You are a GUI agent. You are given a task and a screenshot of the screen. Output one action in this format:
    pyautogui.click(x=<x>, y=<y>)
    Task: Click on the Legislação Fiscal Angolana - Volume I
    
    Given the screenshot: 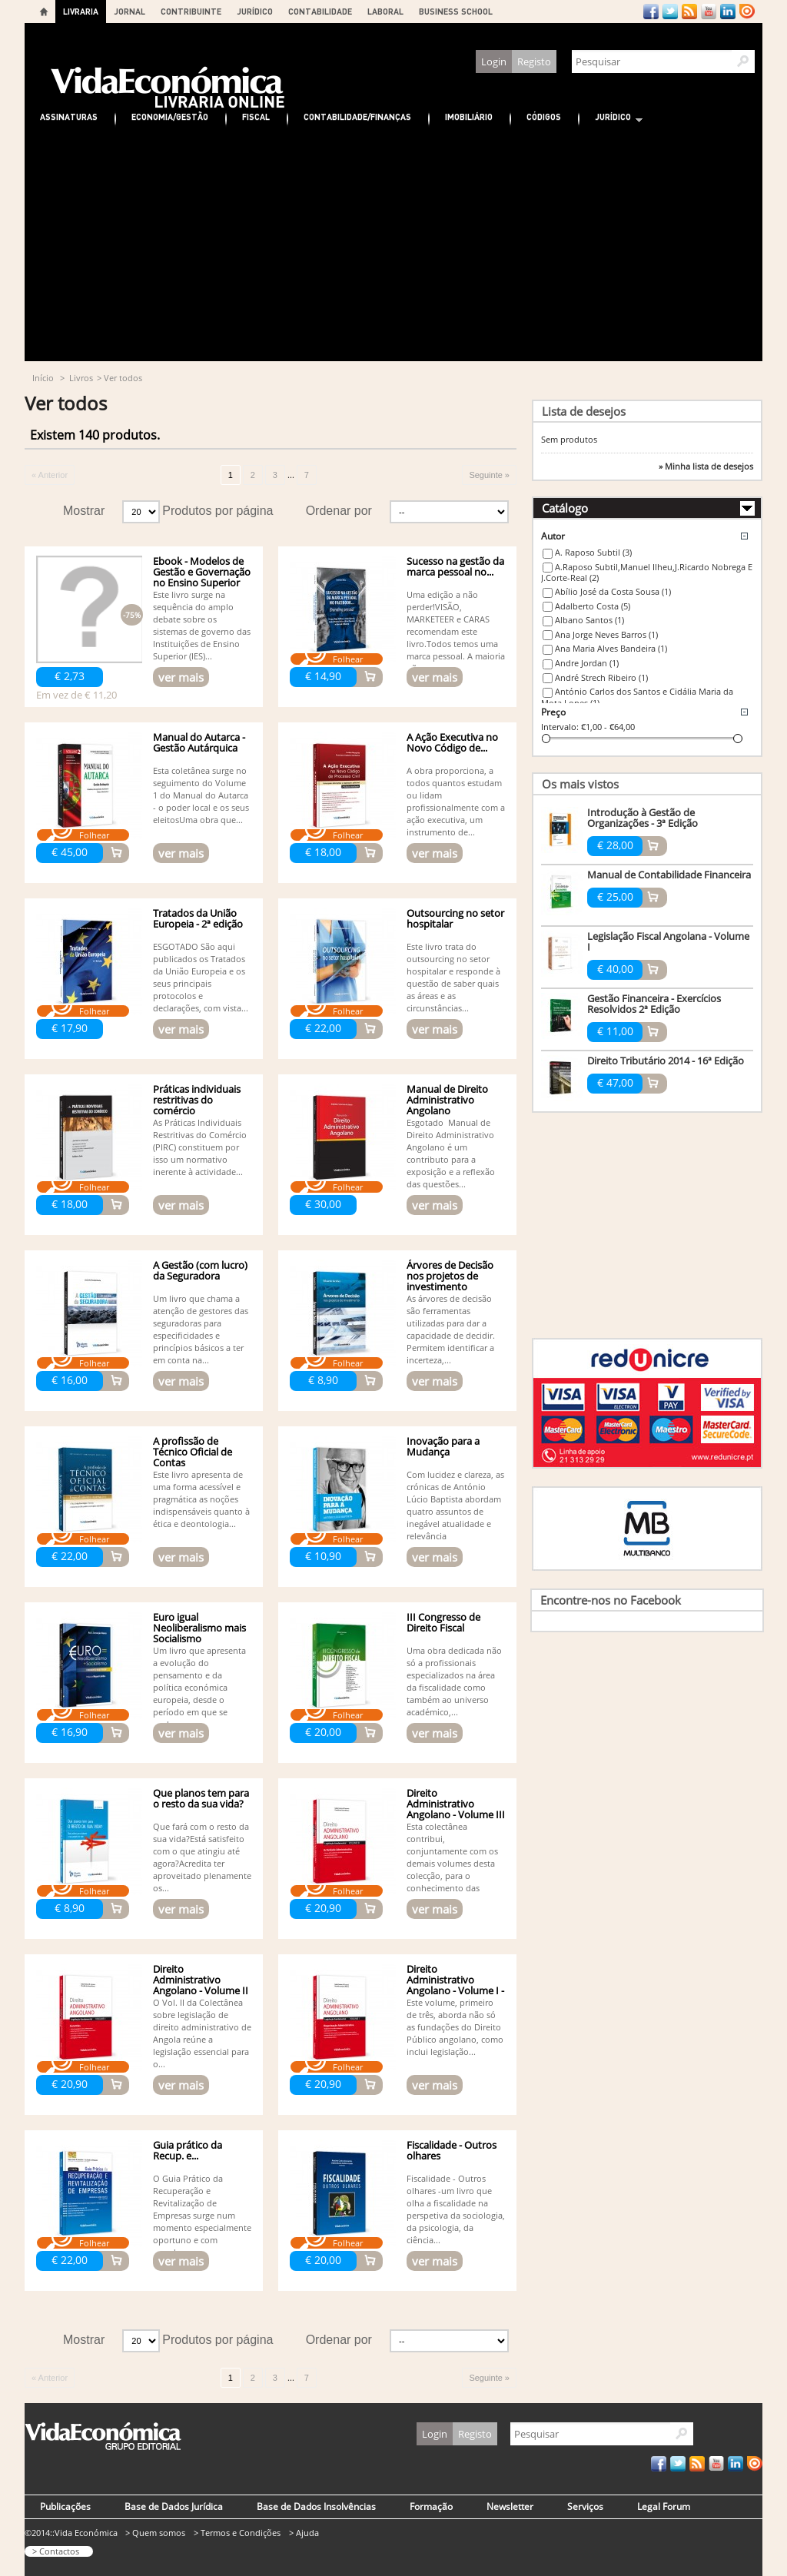 What is the action you would take?
    pyautogui.click(x=668, y=941)
    